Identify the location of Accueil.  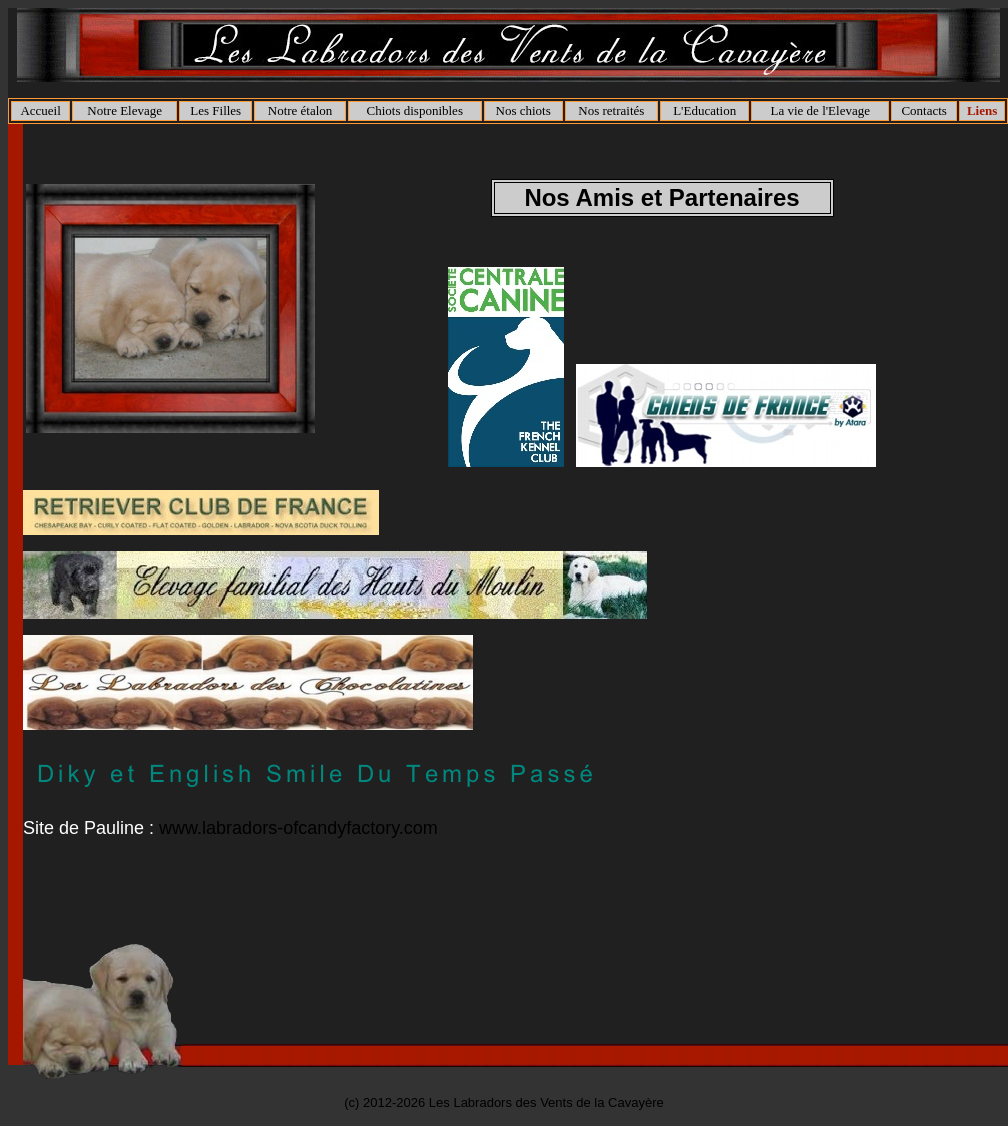
(40, 110).